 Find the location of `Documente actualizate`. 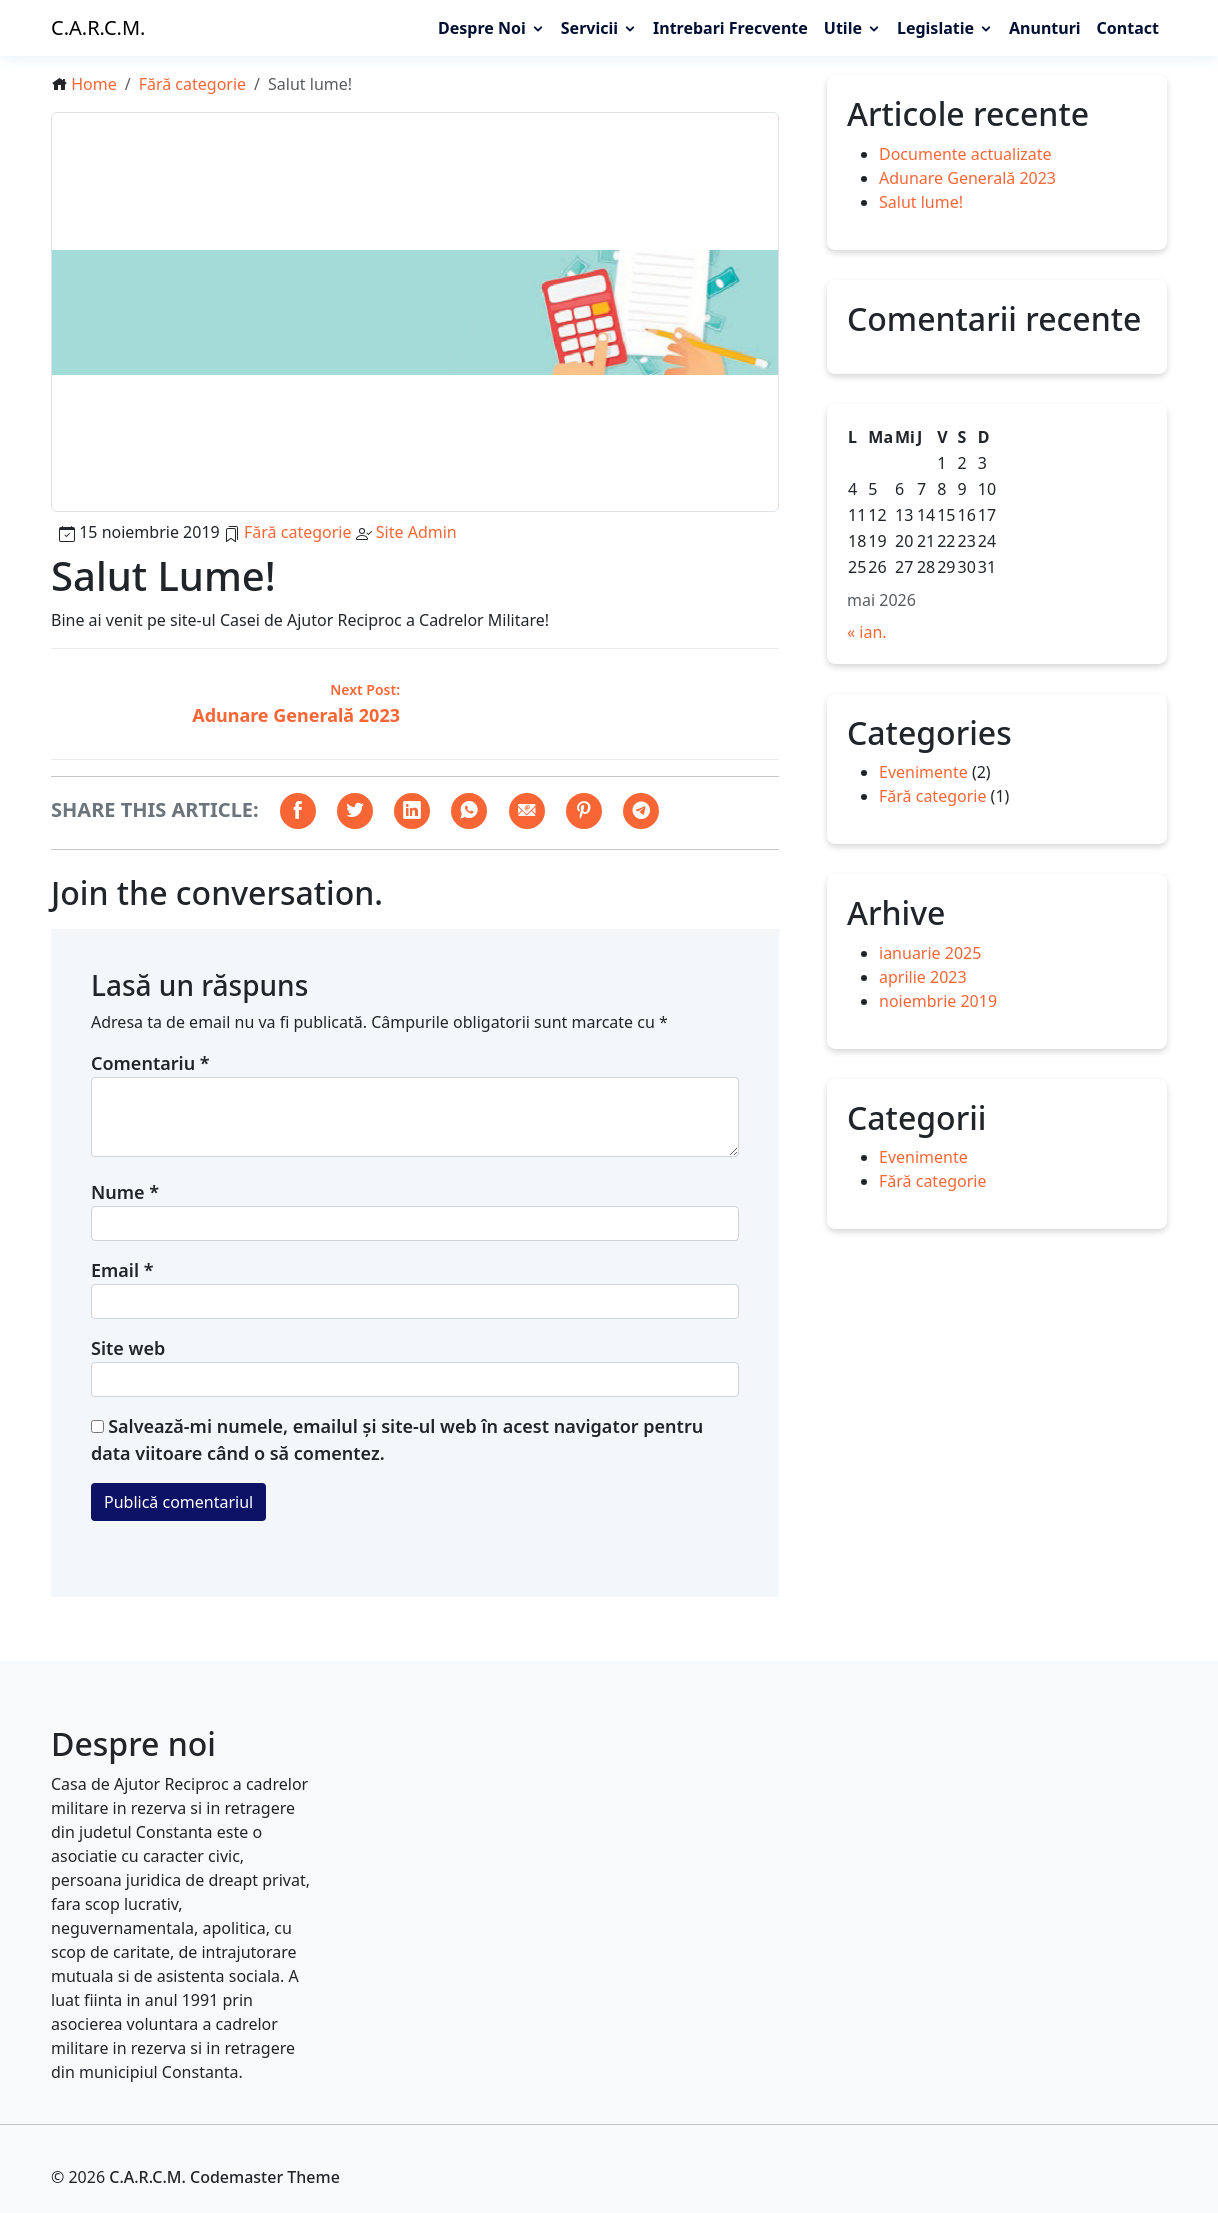

Documente actualizate is located at coordinates (965, 153).